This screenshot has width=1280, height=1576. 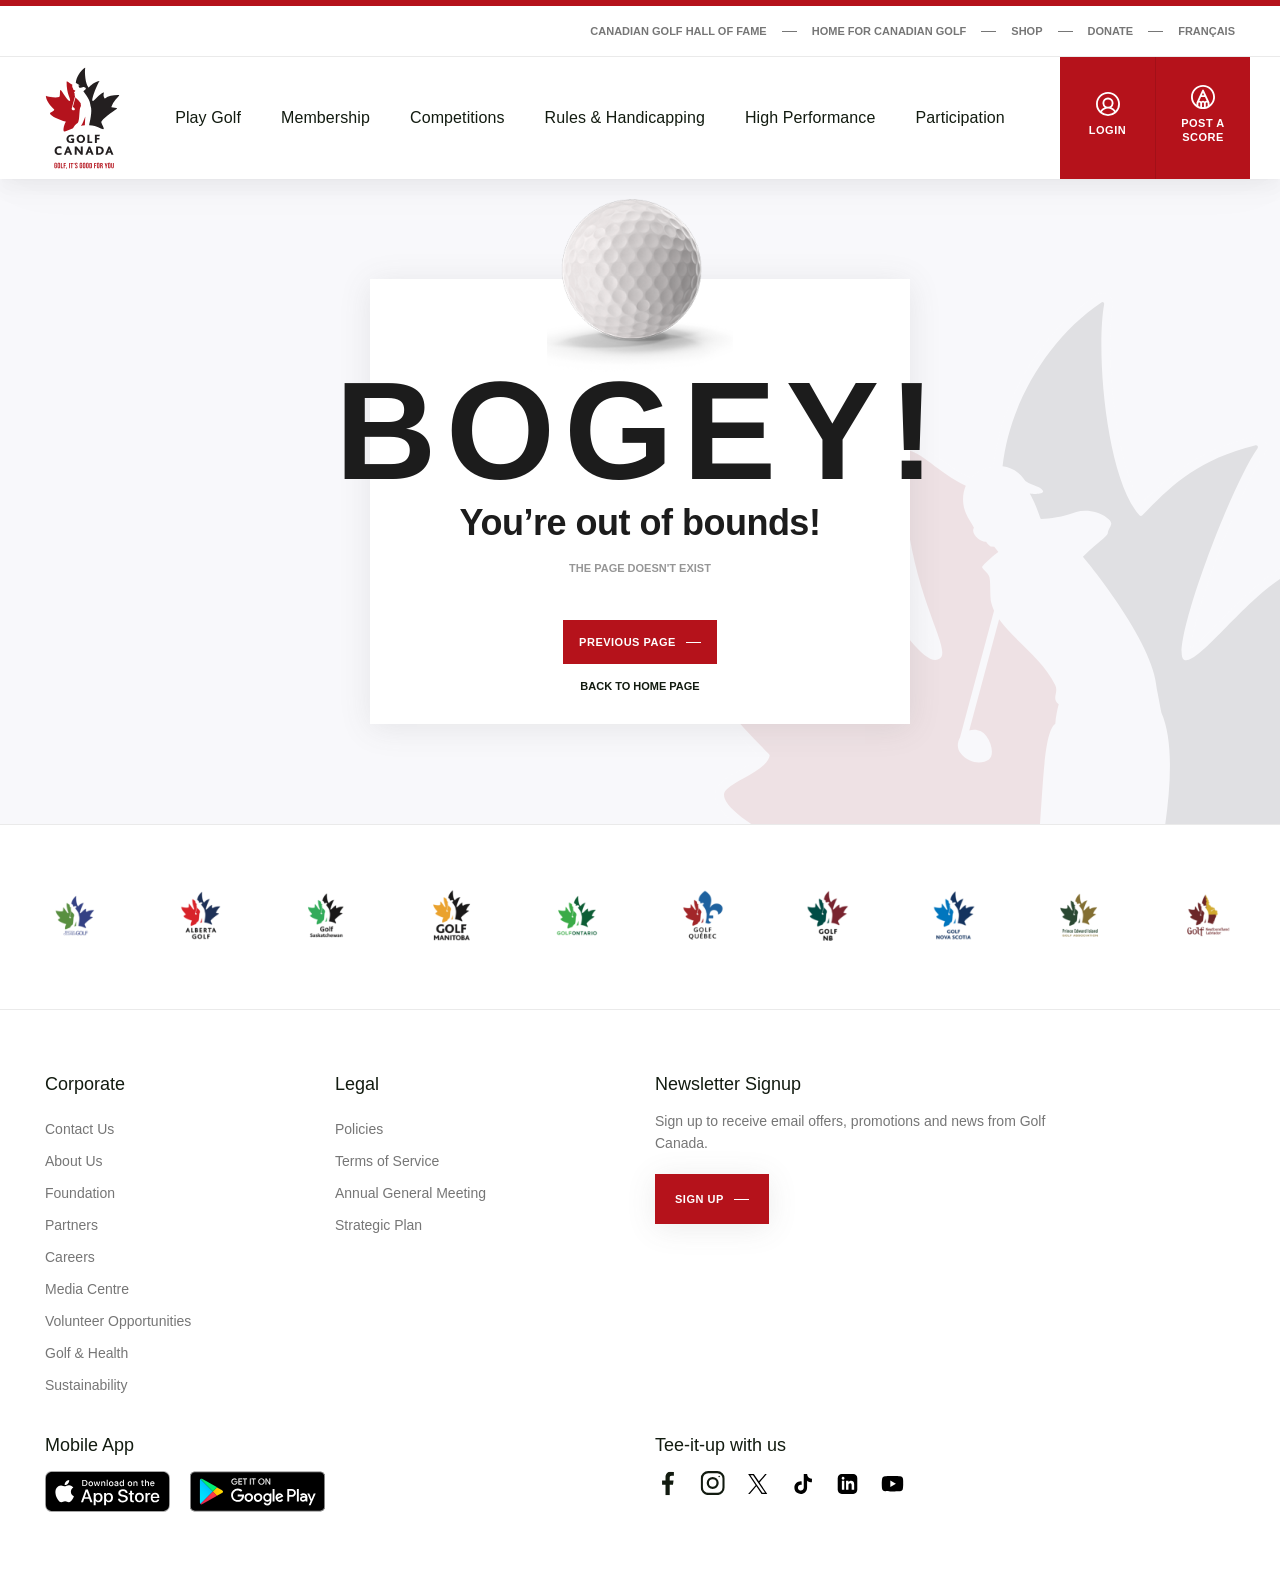 I want to click on Annual General Meeting, so click(x=410, y=1193).